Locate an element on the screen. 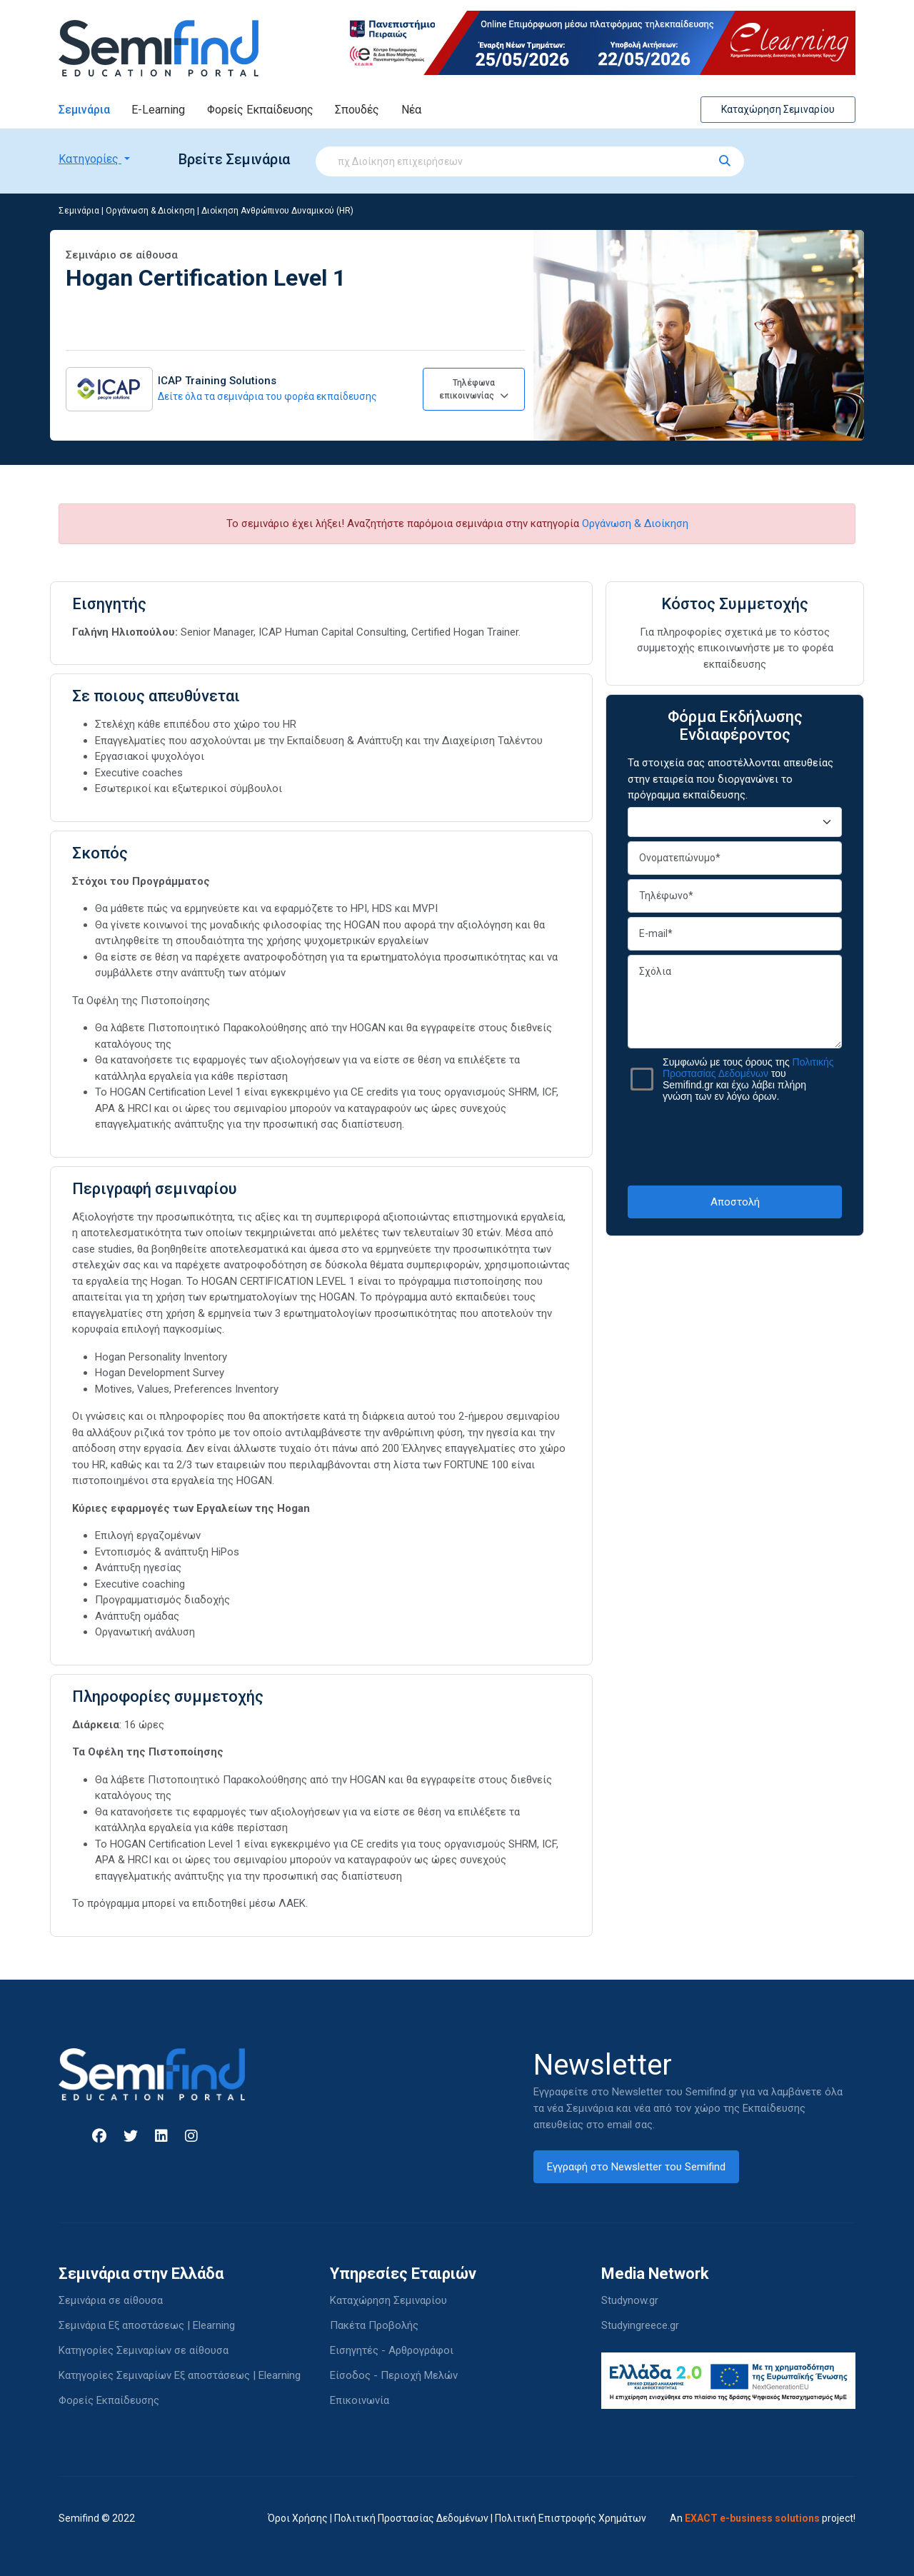 The image size is (914, 2576). Studynow.gr is located at coordinates (629, 2300).